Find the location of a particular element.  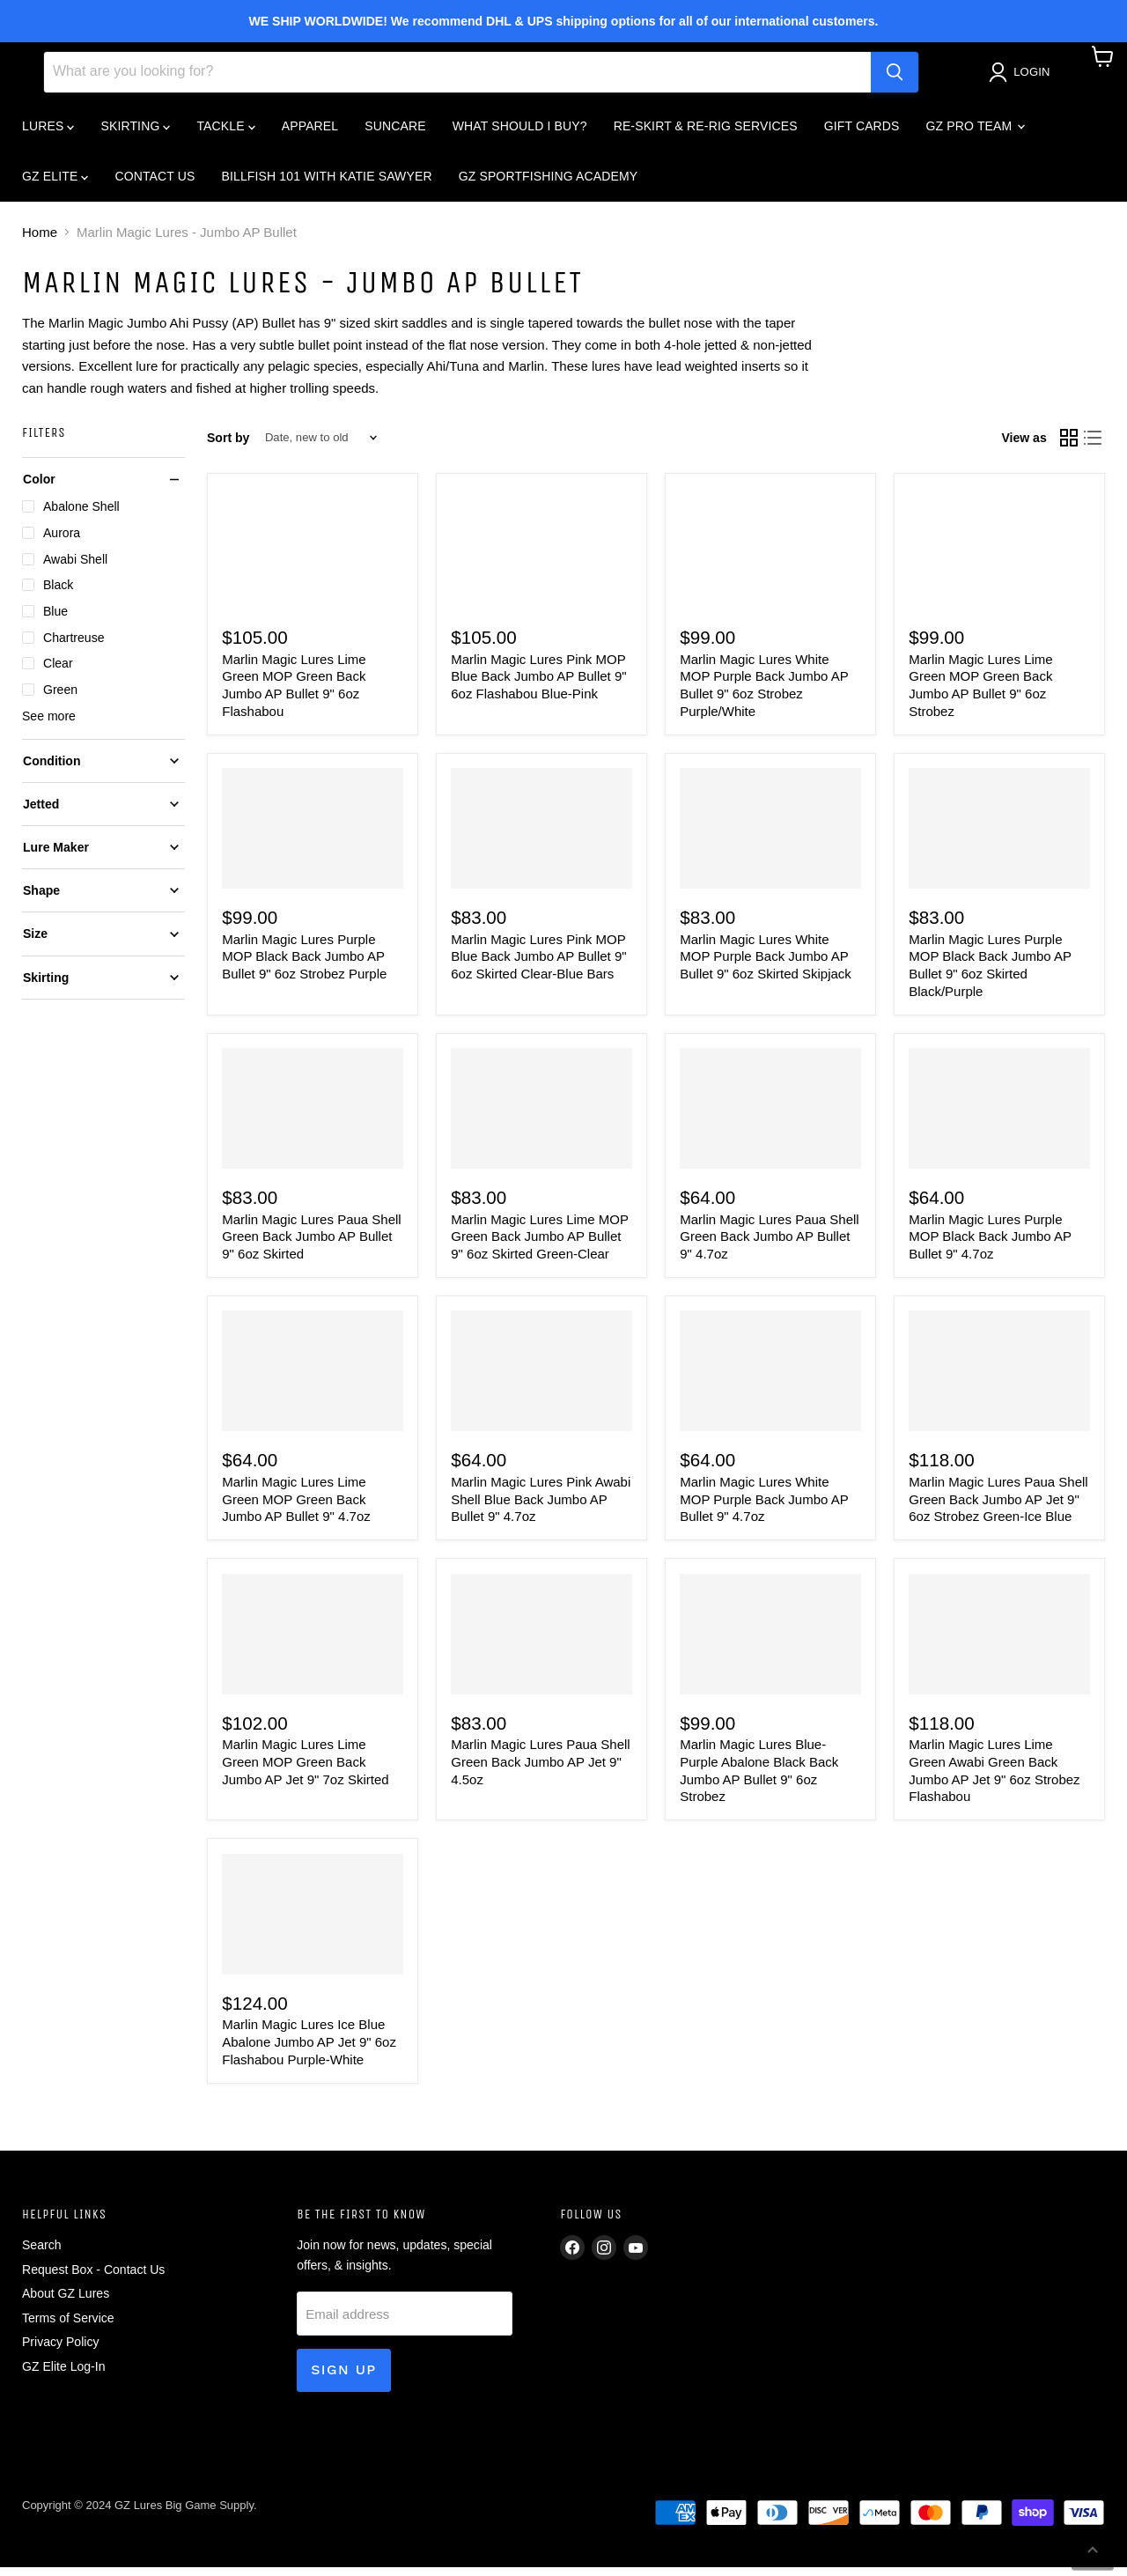

TACKLE is located at coordinates (225, 134).